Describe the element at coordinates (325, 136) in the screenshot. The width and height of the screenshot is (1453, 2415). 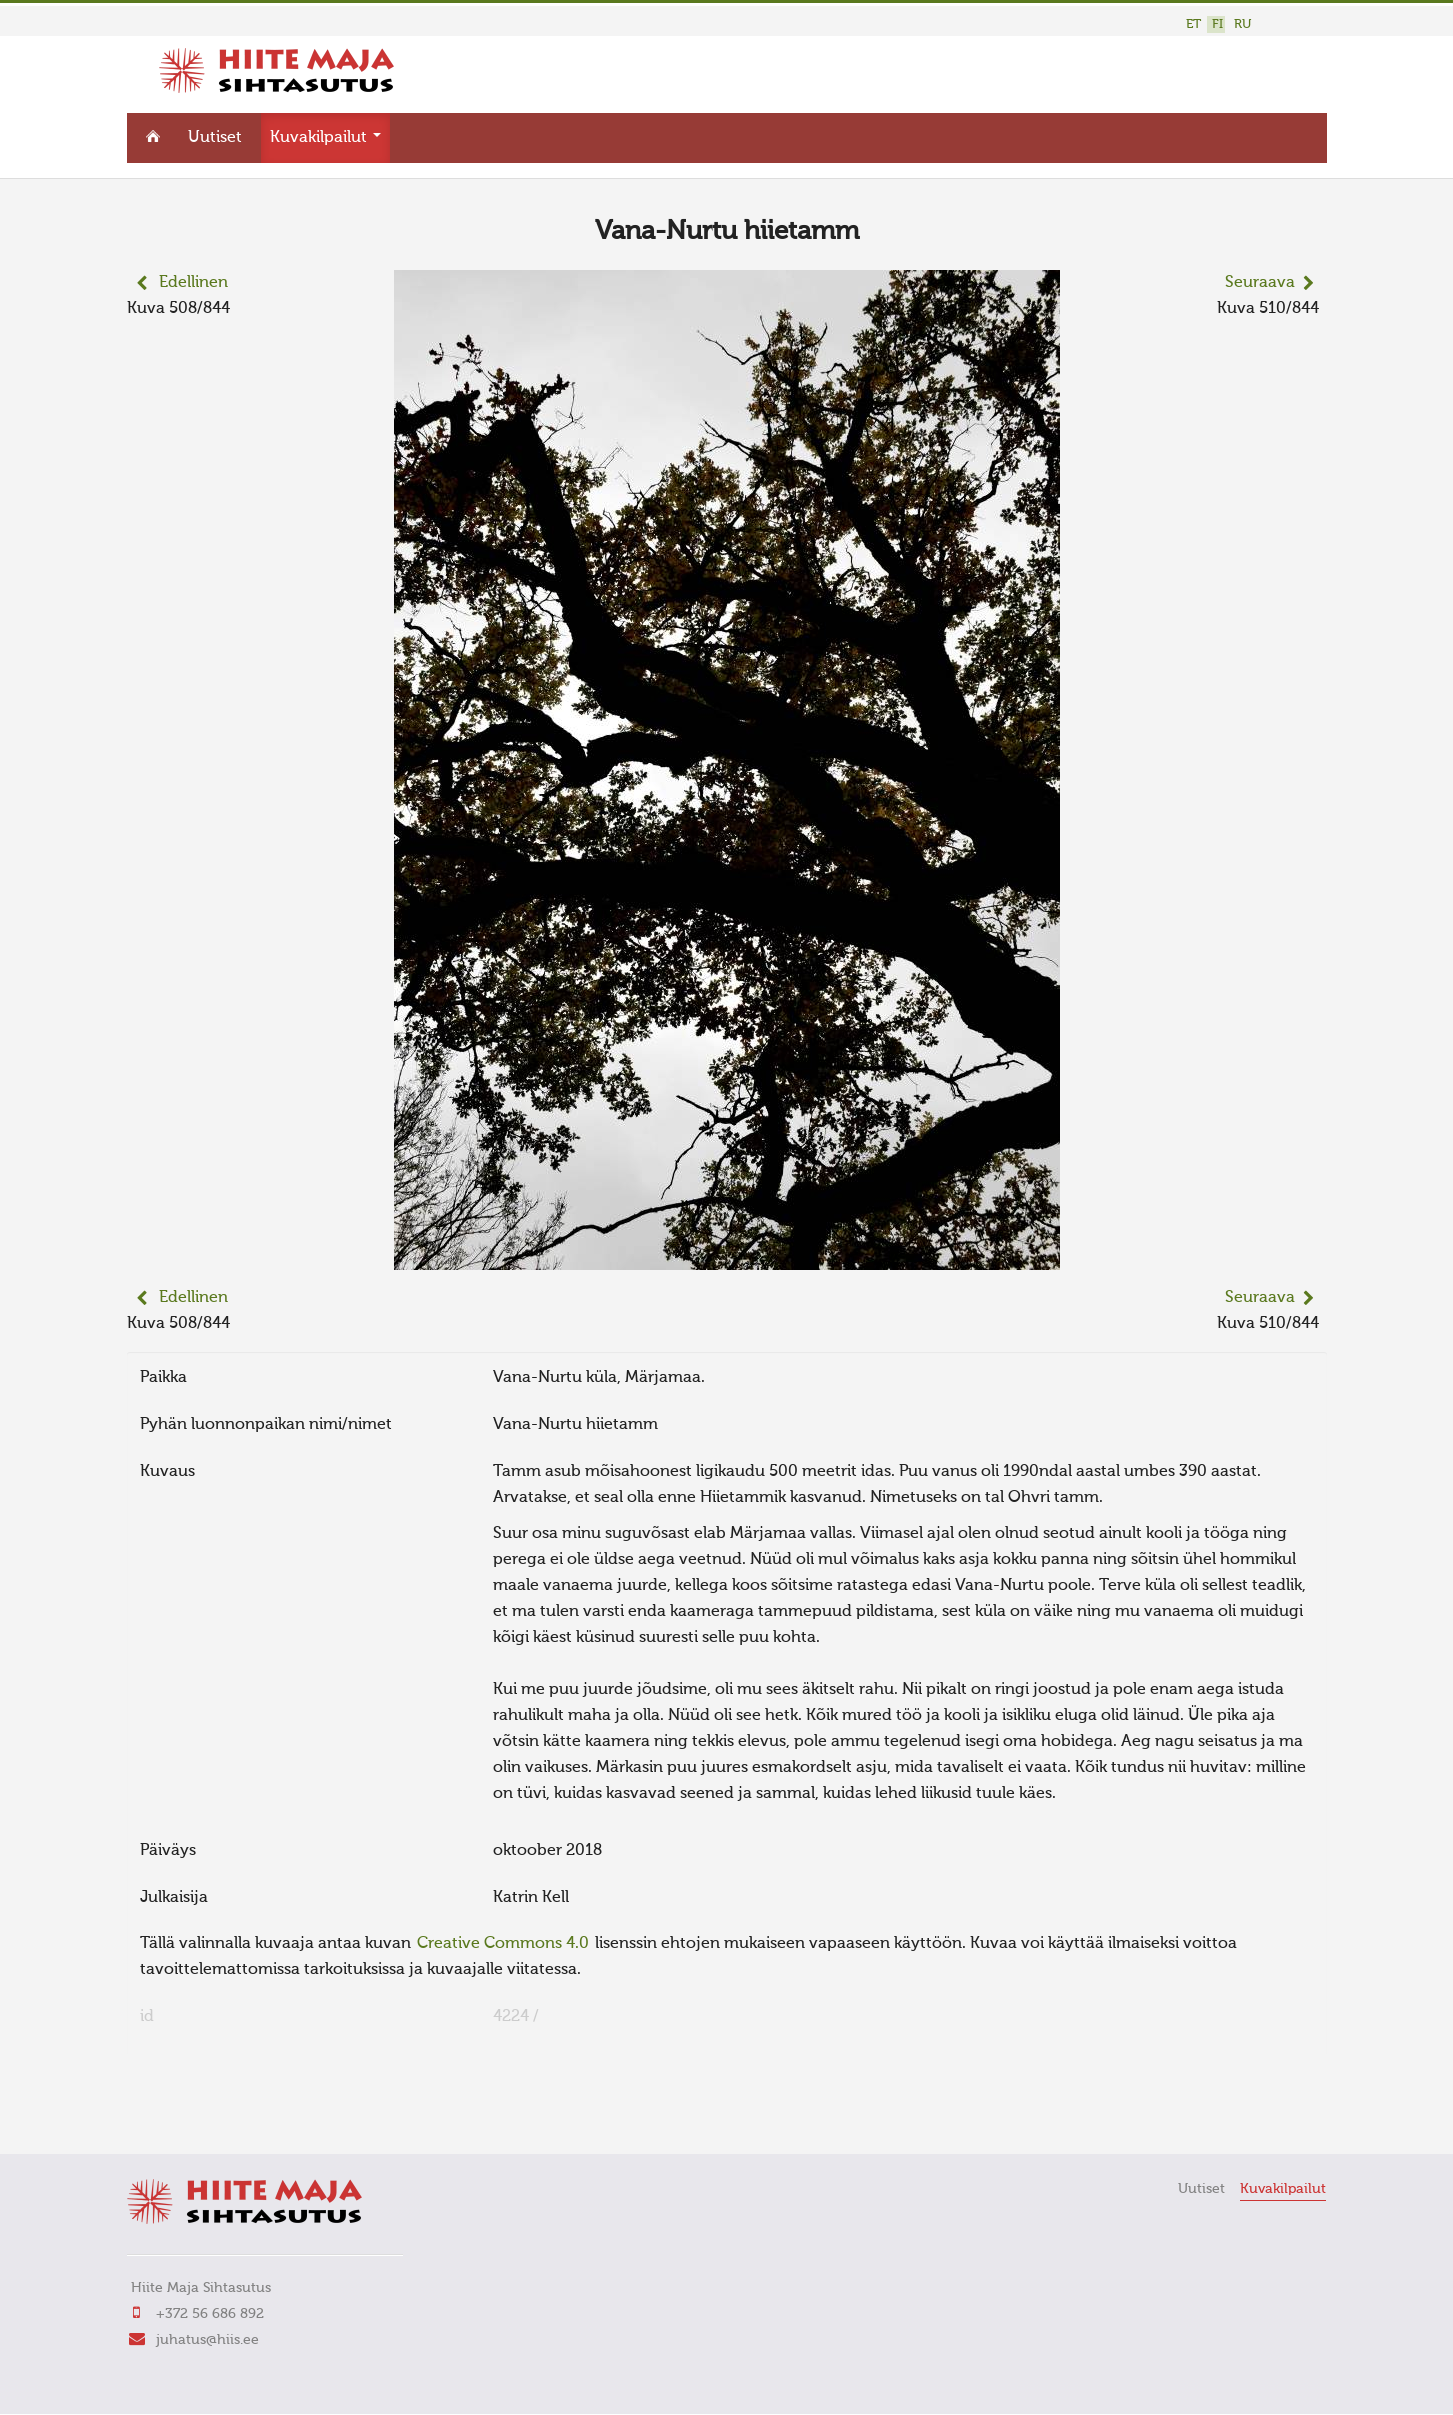
I see `Kuvakilpailut` at that location.